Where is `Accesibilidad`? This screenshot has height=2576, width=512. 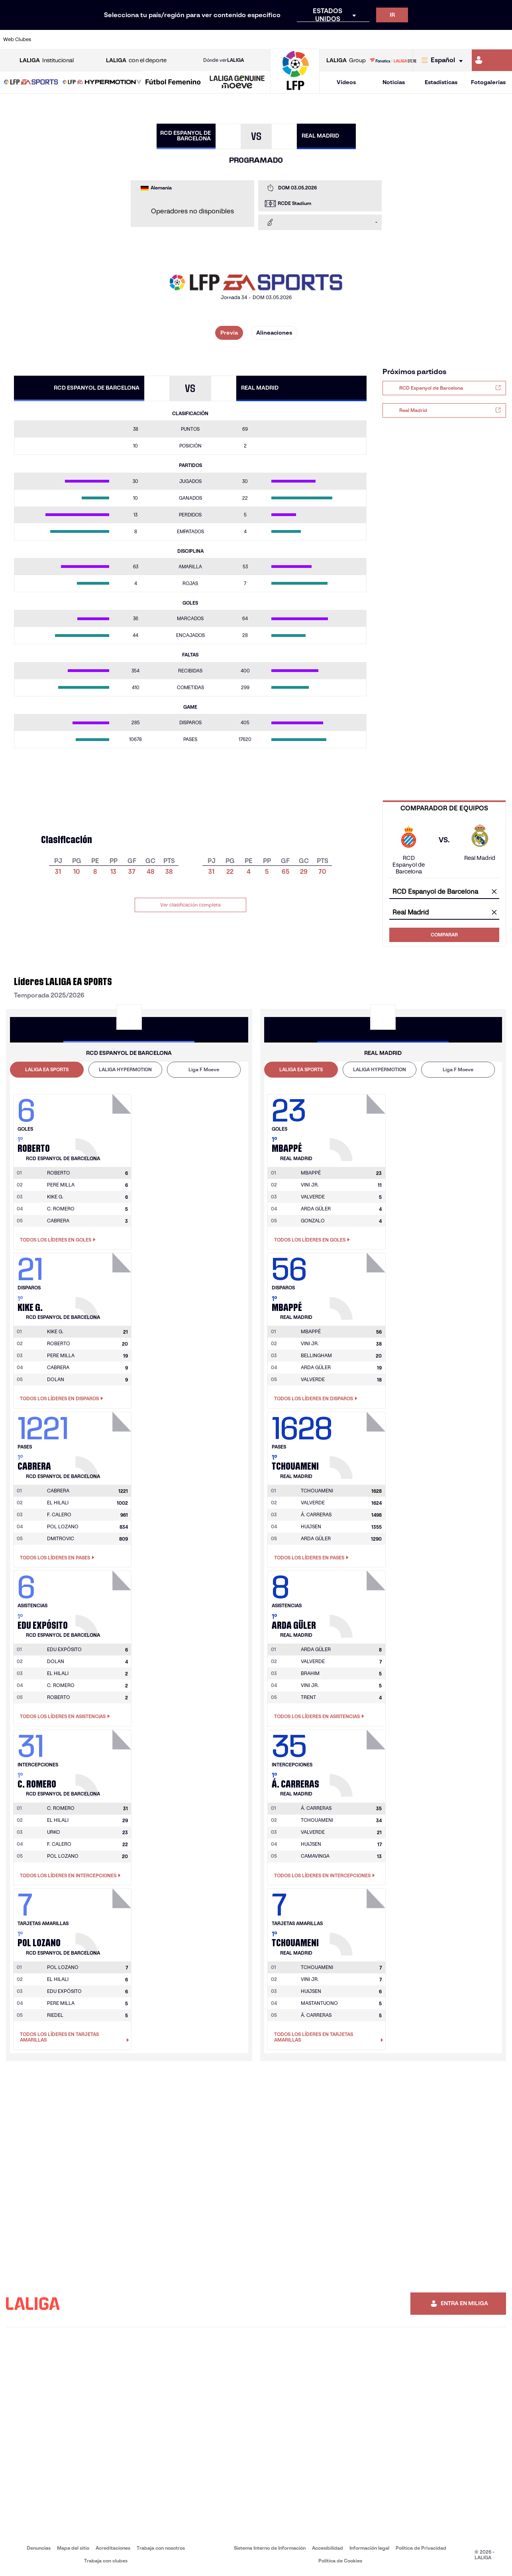 Accesibilidad is located at coordinates (327, 2547).